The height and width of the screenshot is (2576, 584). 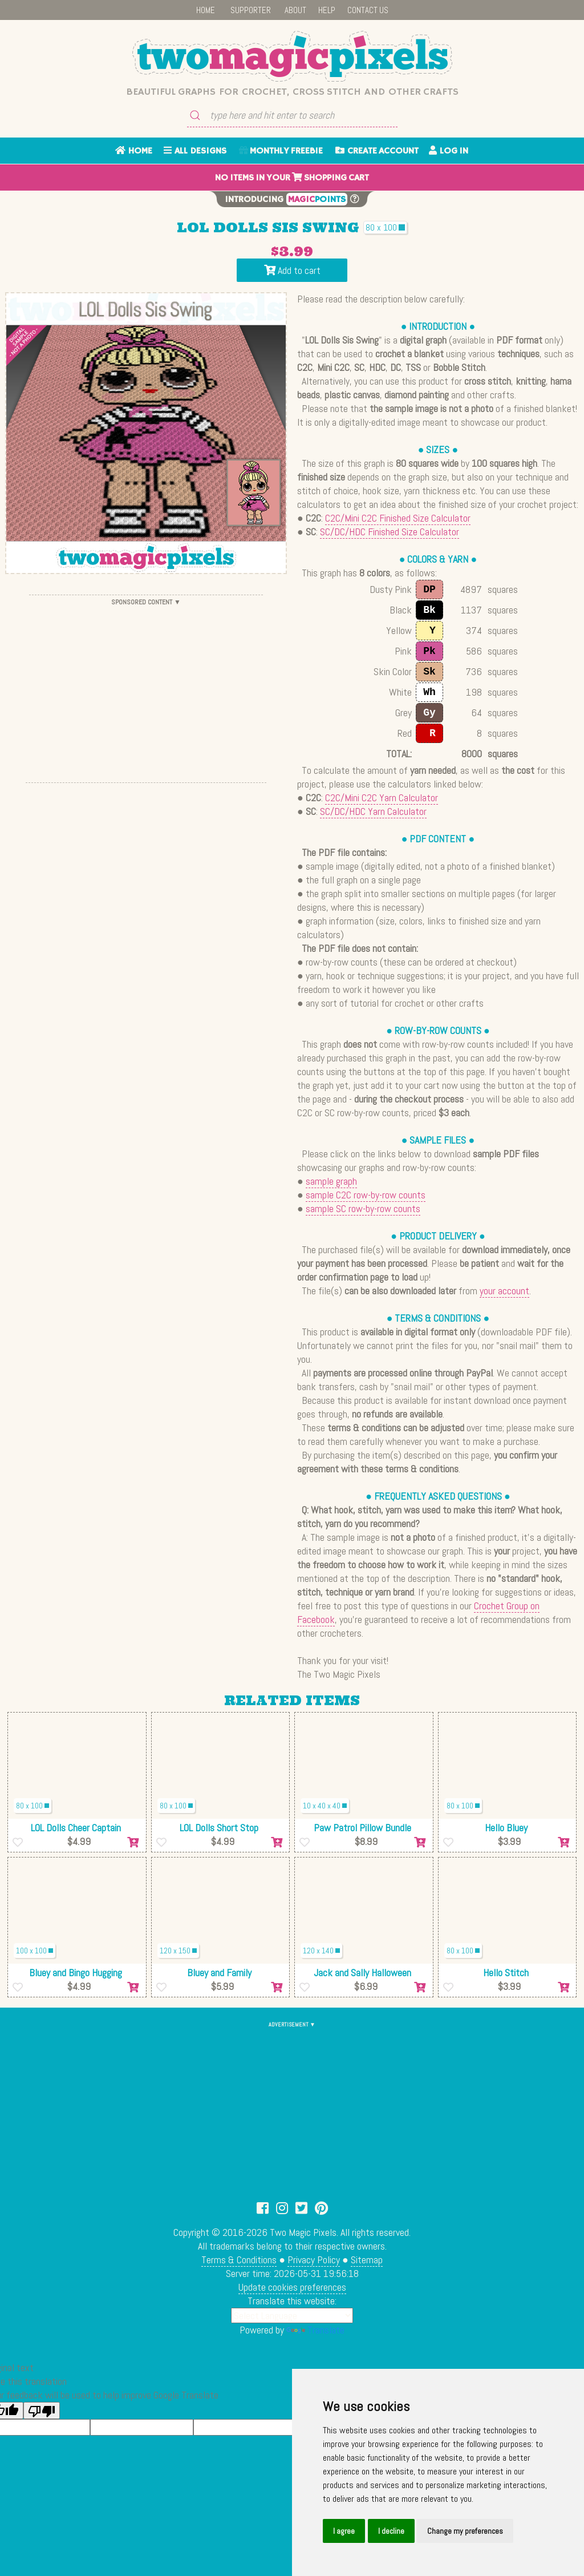 I want to click on Sitemap, so click(x=367, y=2259).